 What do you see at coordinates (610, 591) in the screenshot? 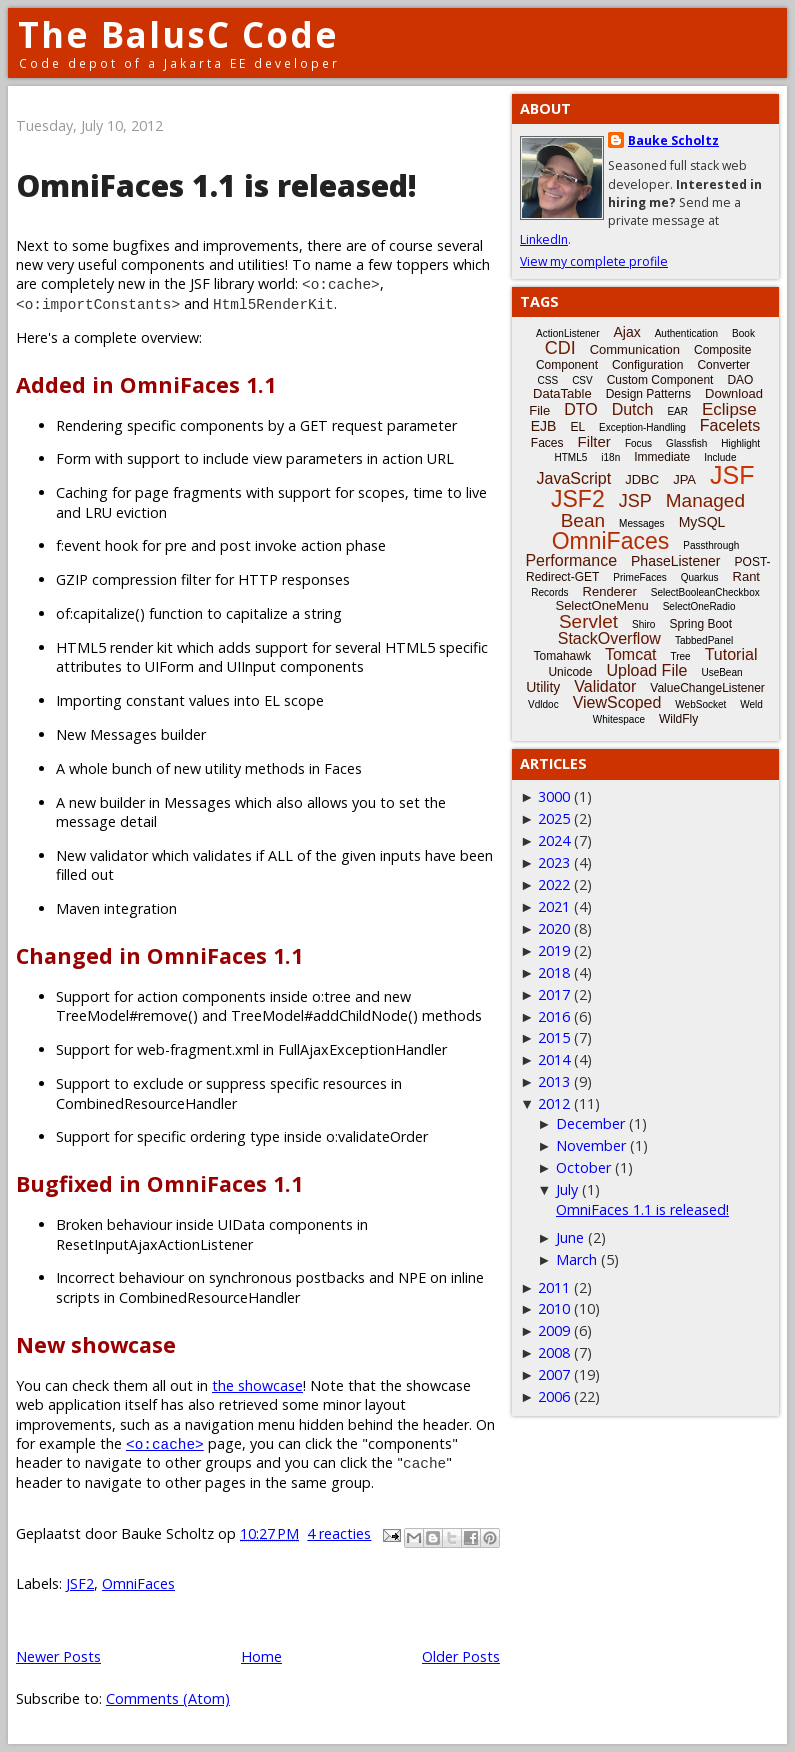
I see `Renderer` at bounding box center [610, 591].